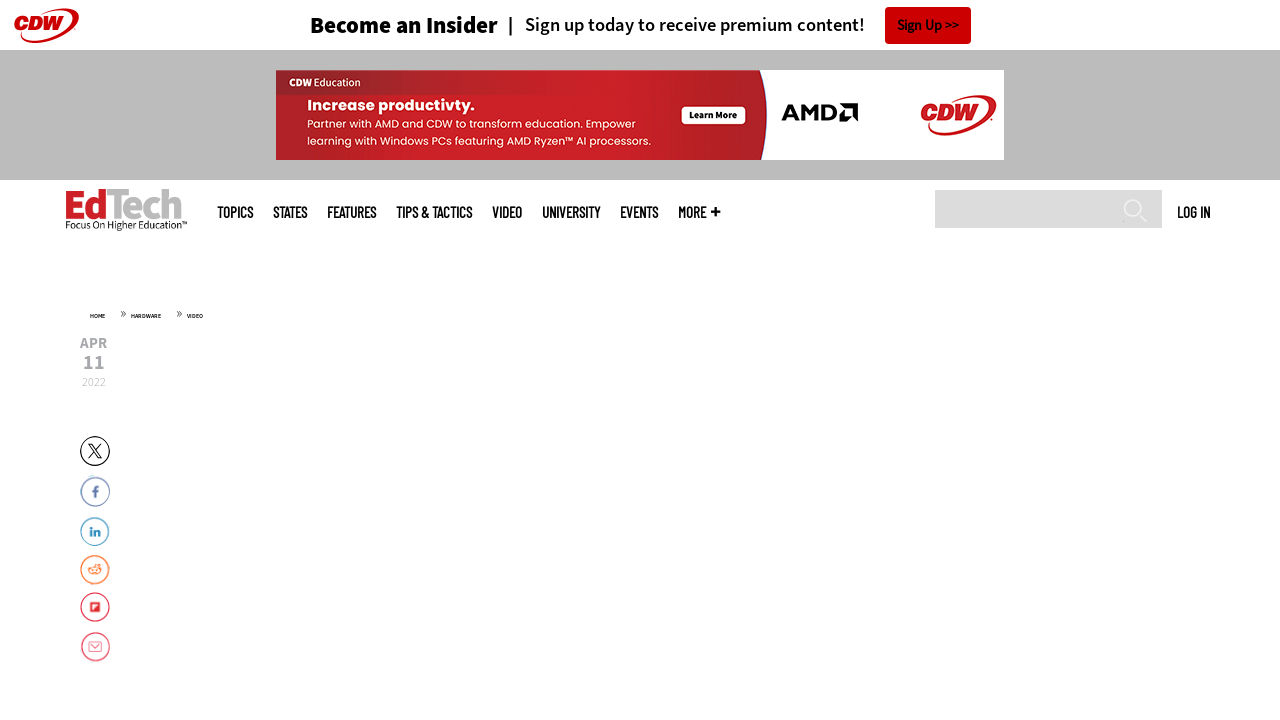 This screenshot has height=720, width=1280. Describe the element at coordinates (146, 316) in the screenshot. I see `Hardware` at that location.